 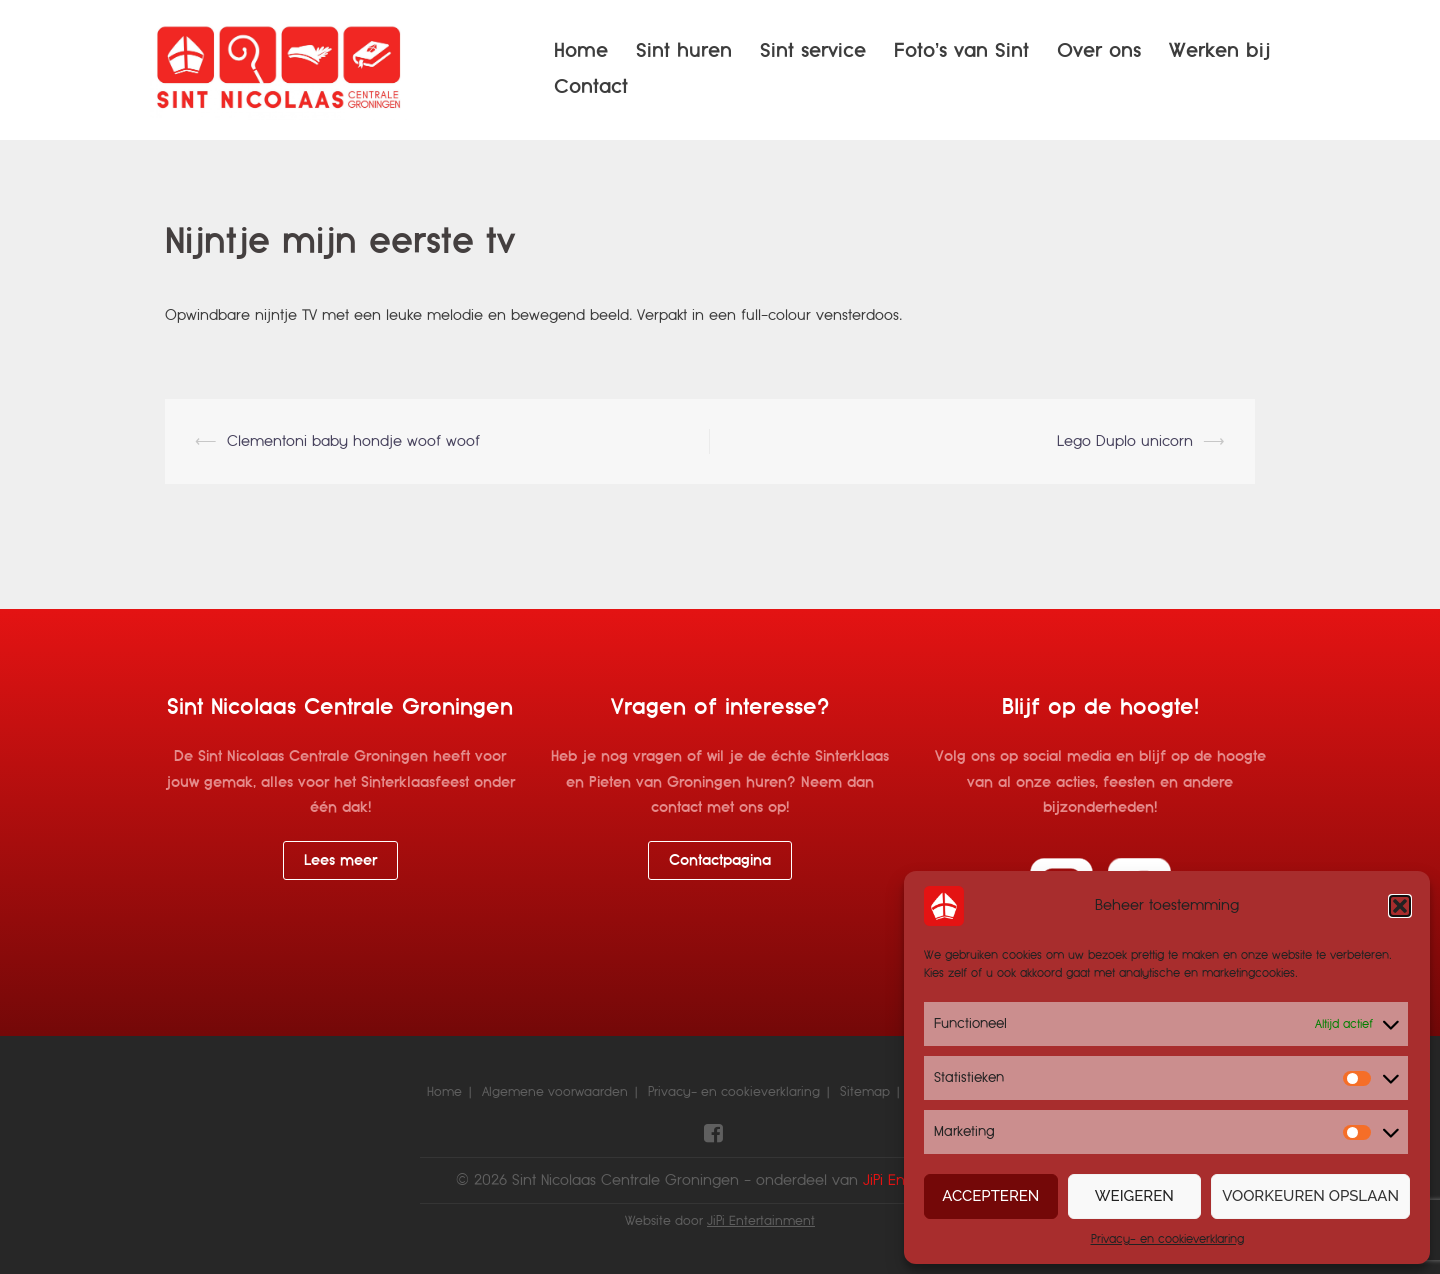 I want to click on Contact, so click(x=591, y=86).